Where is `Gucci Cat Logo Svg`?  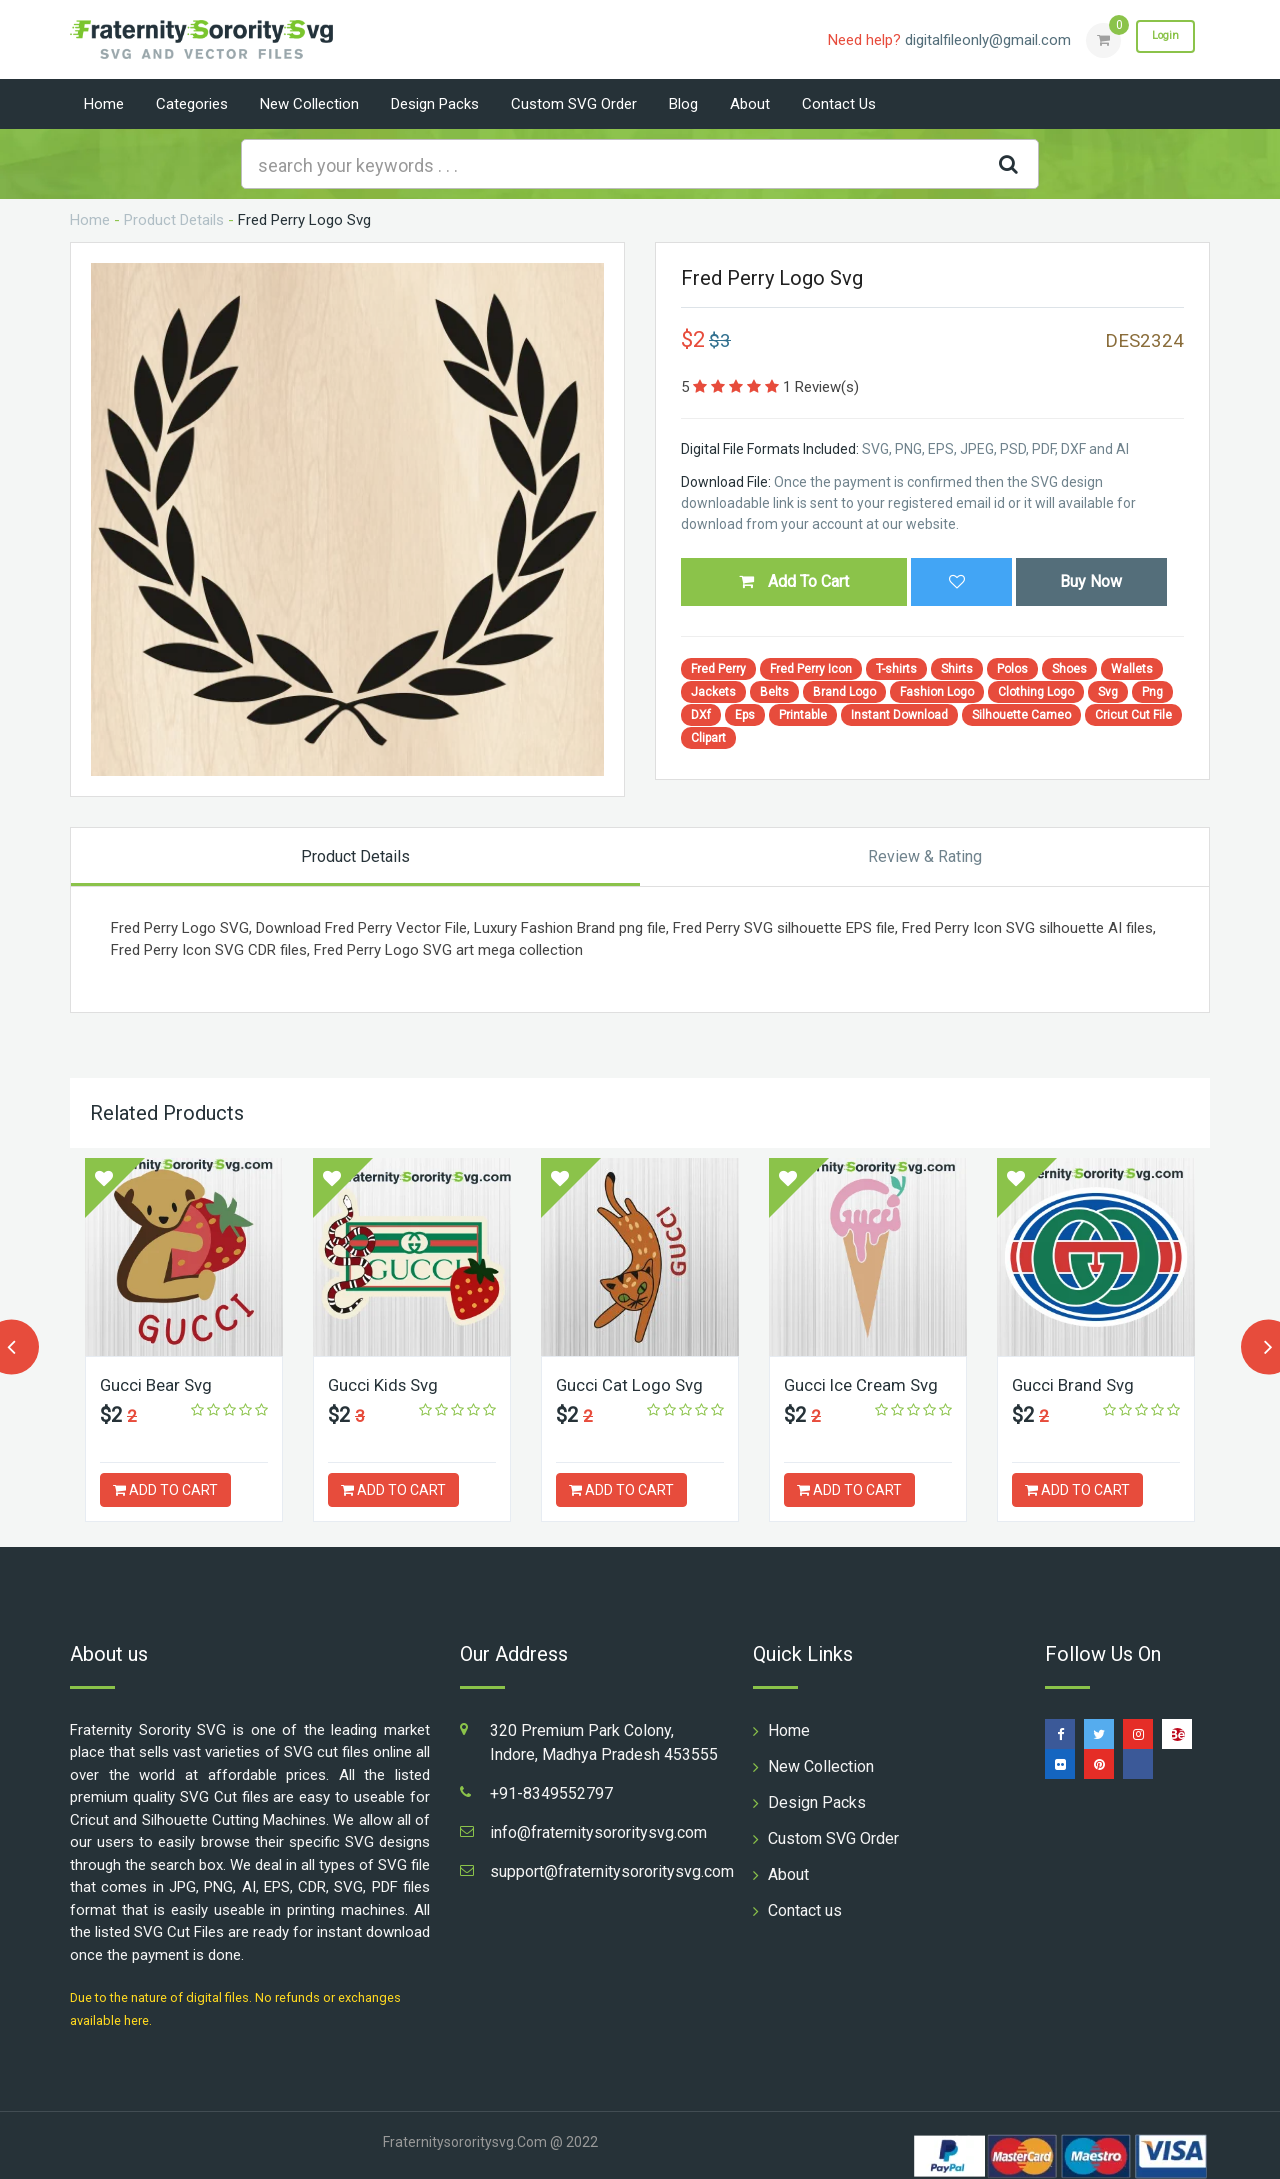
Gucci Cat Logo Svg is located at coordinates (633, 1384).